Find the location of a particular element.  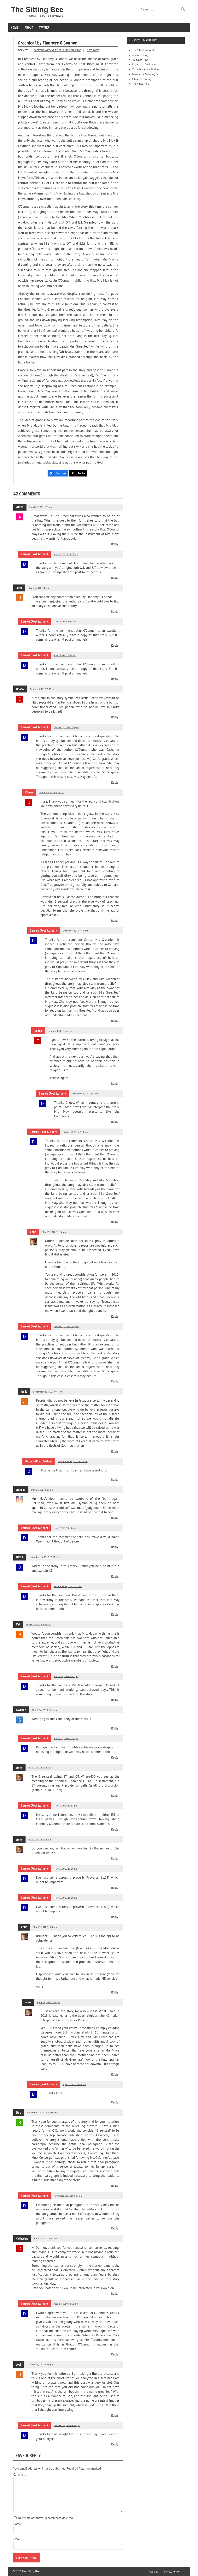

May 15, 2018 10:58 pm is located at coordinates (66, 1868).